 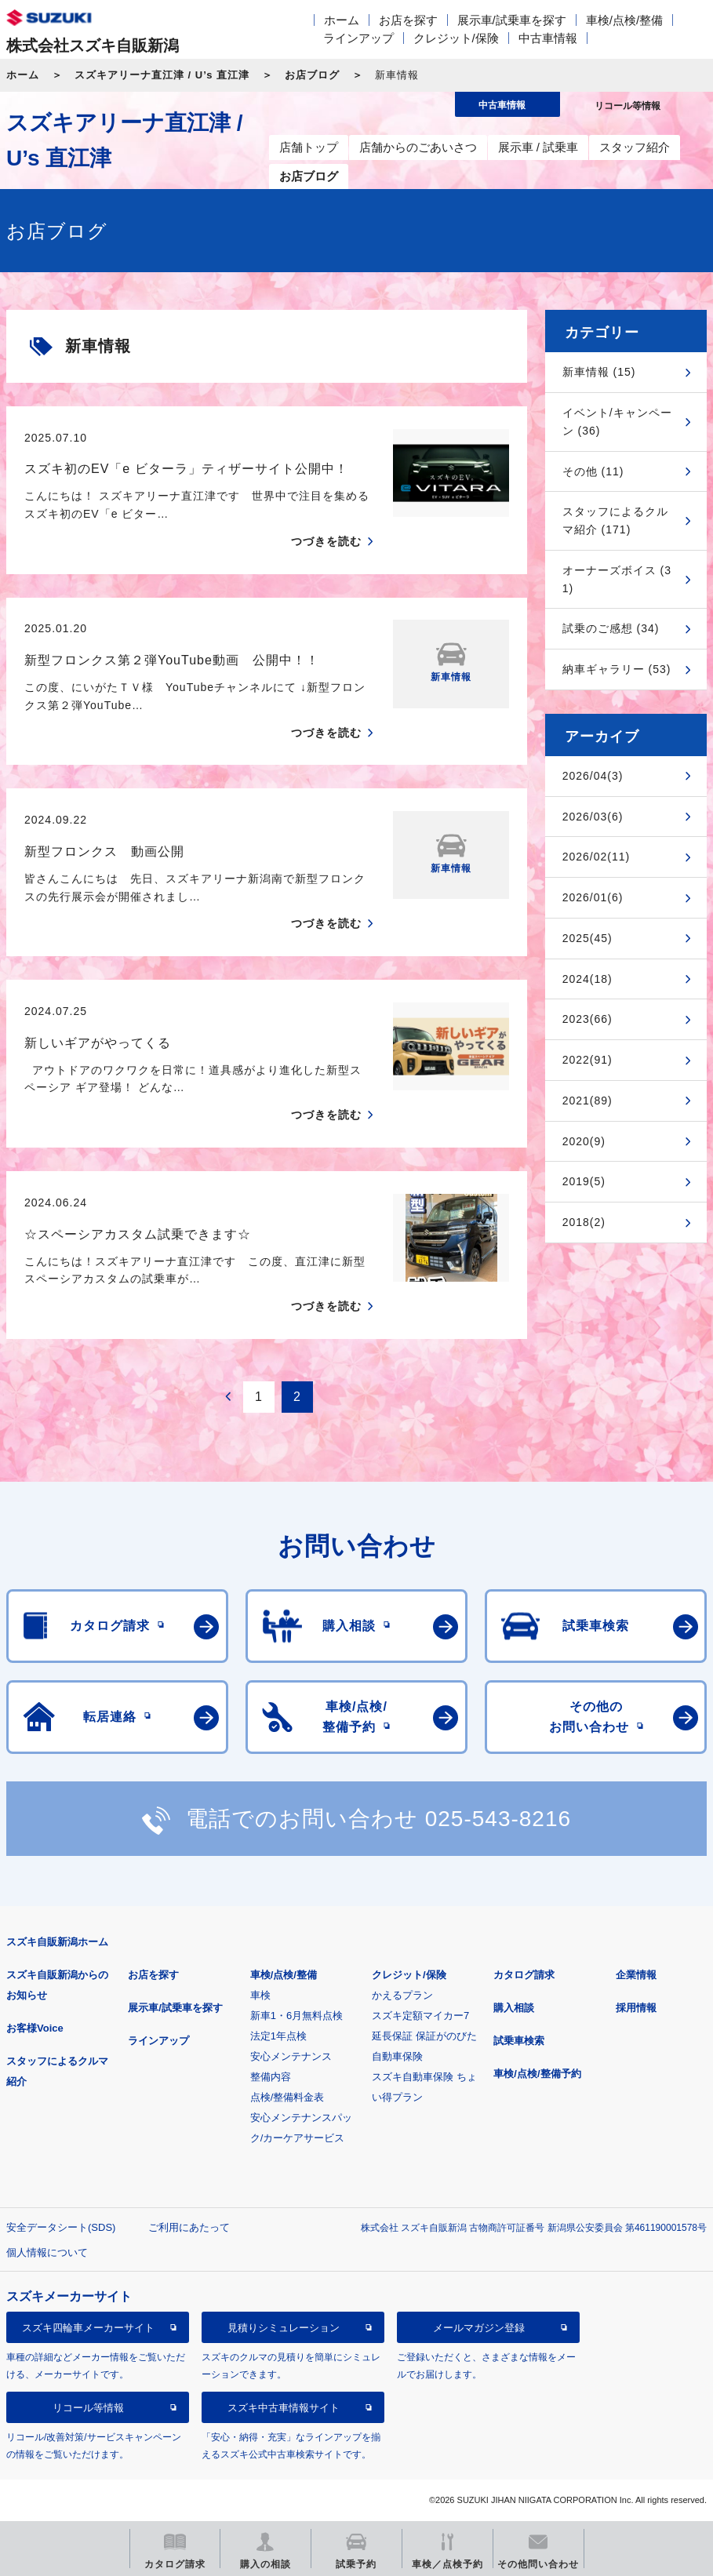 What do you see at coordinates (636, 2008) in the screenshot?
I see `採用情報` at bounding box center [636, 2008].